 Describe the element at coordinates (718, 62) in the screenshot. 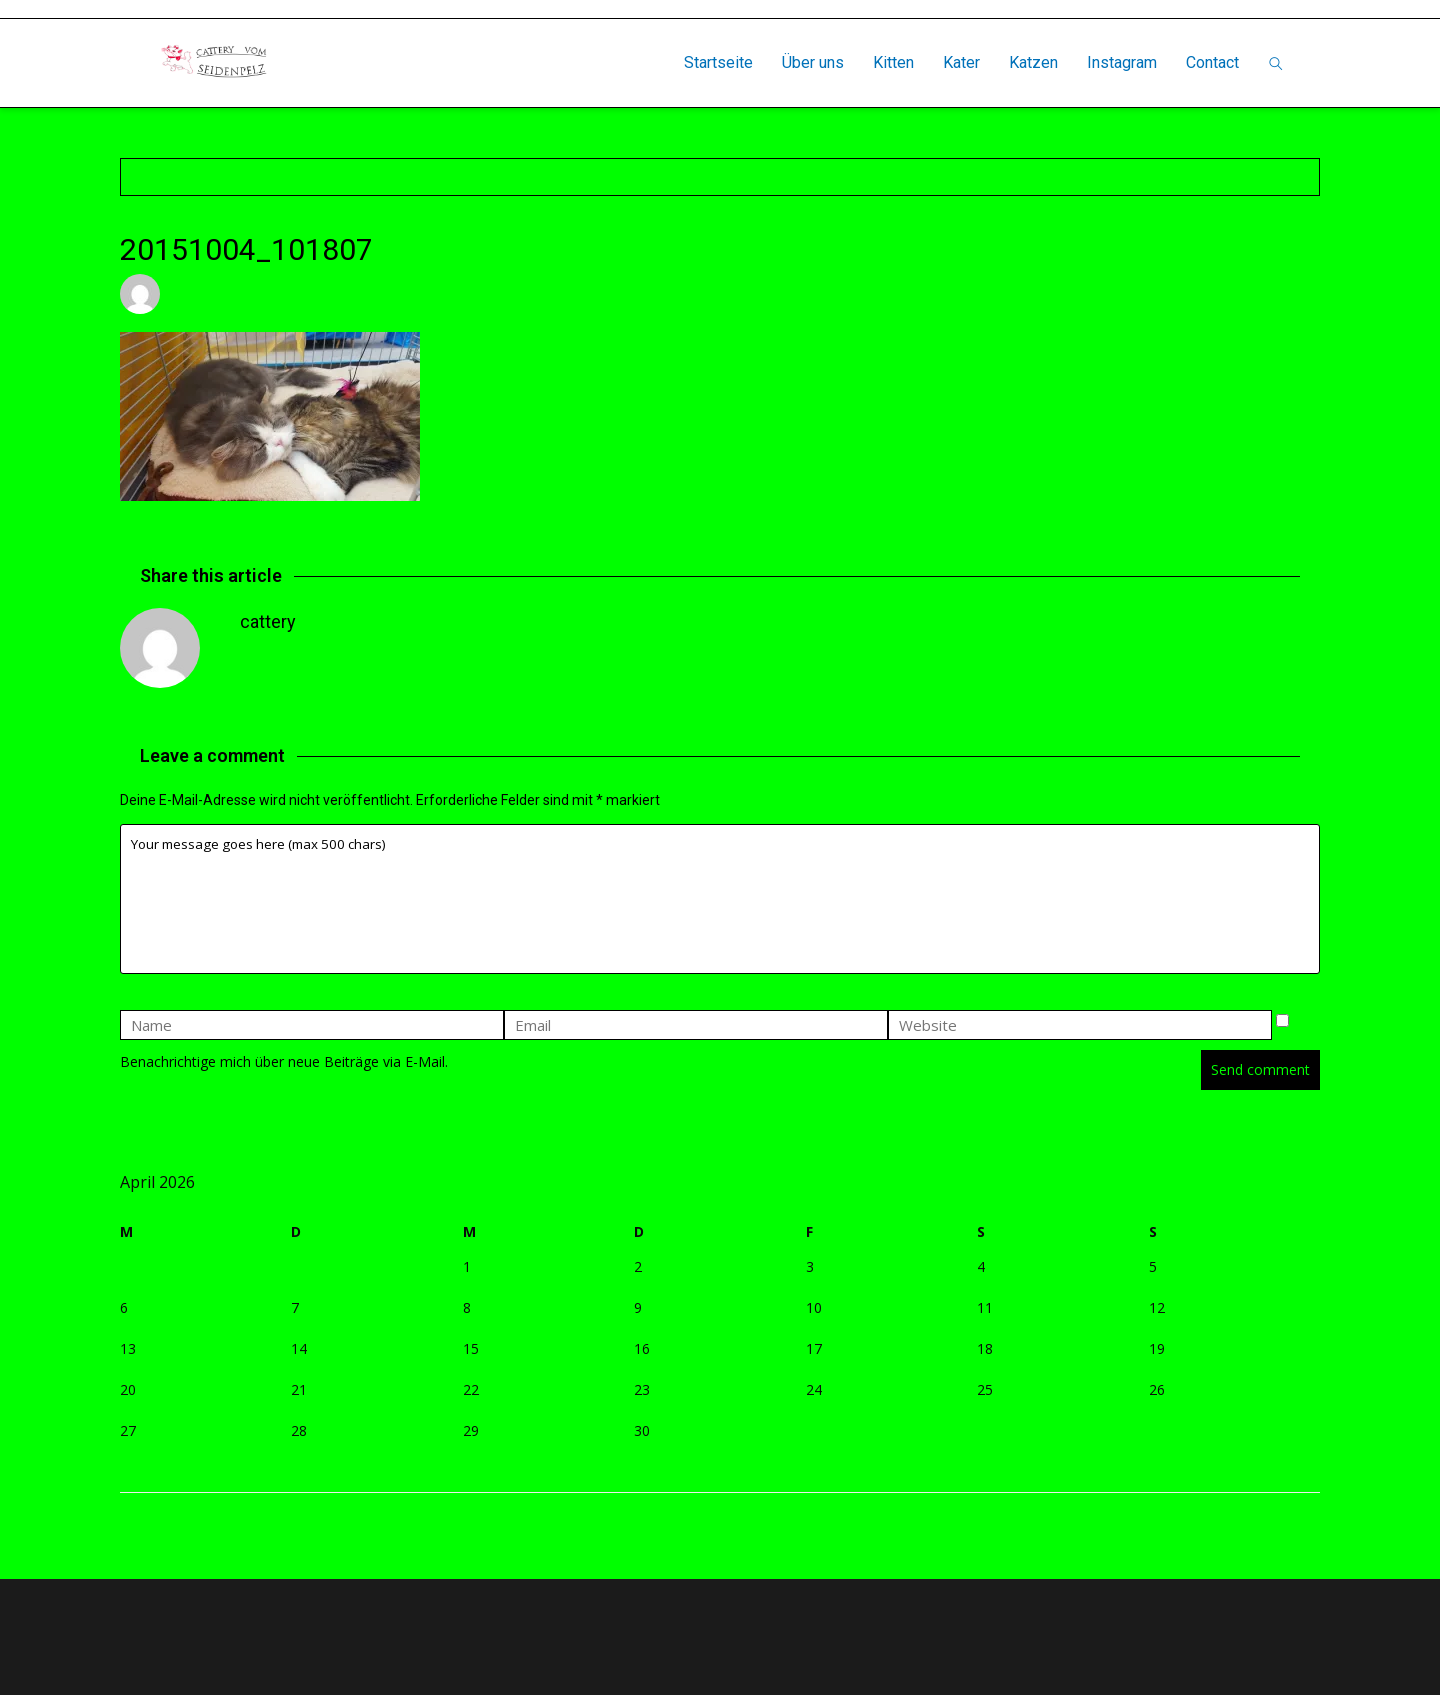

I see `Startseite` at that location.